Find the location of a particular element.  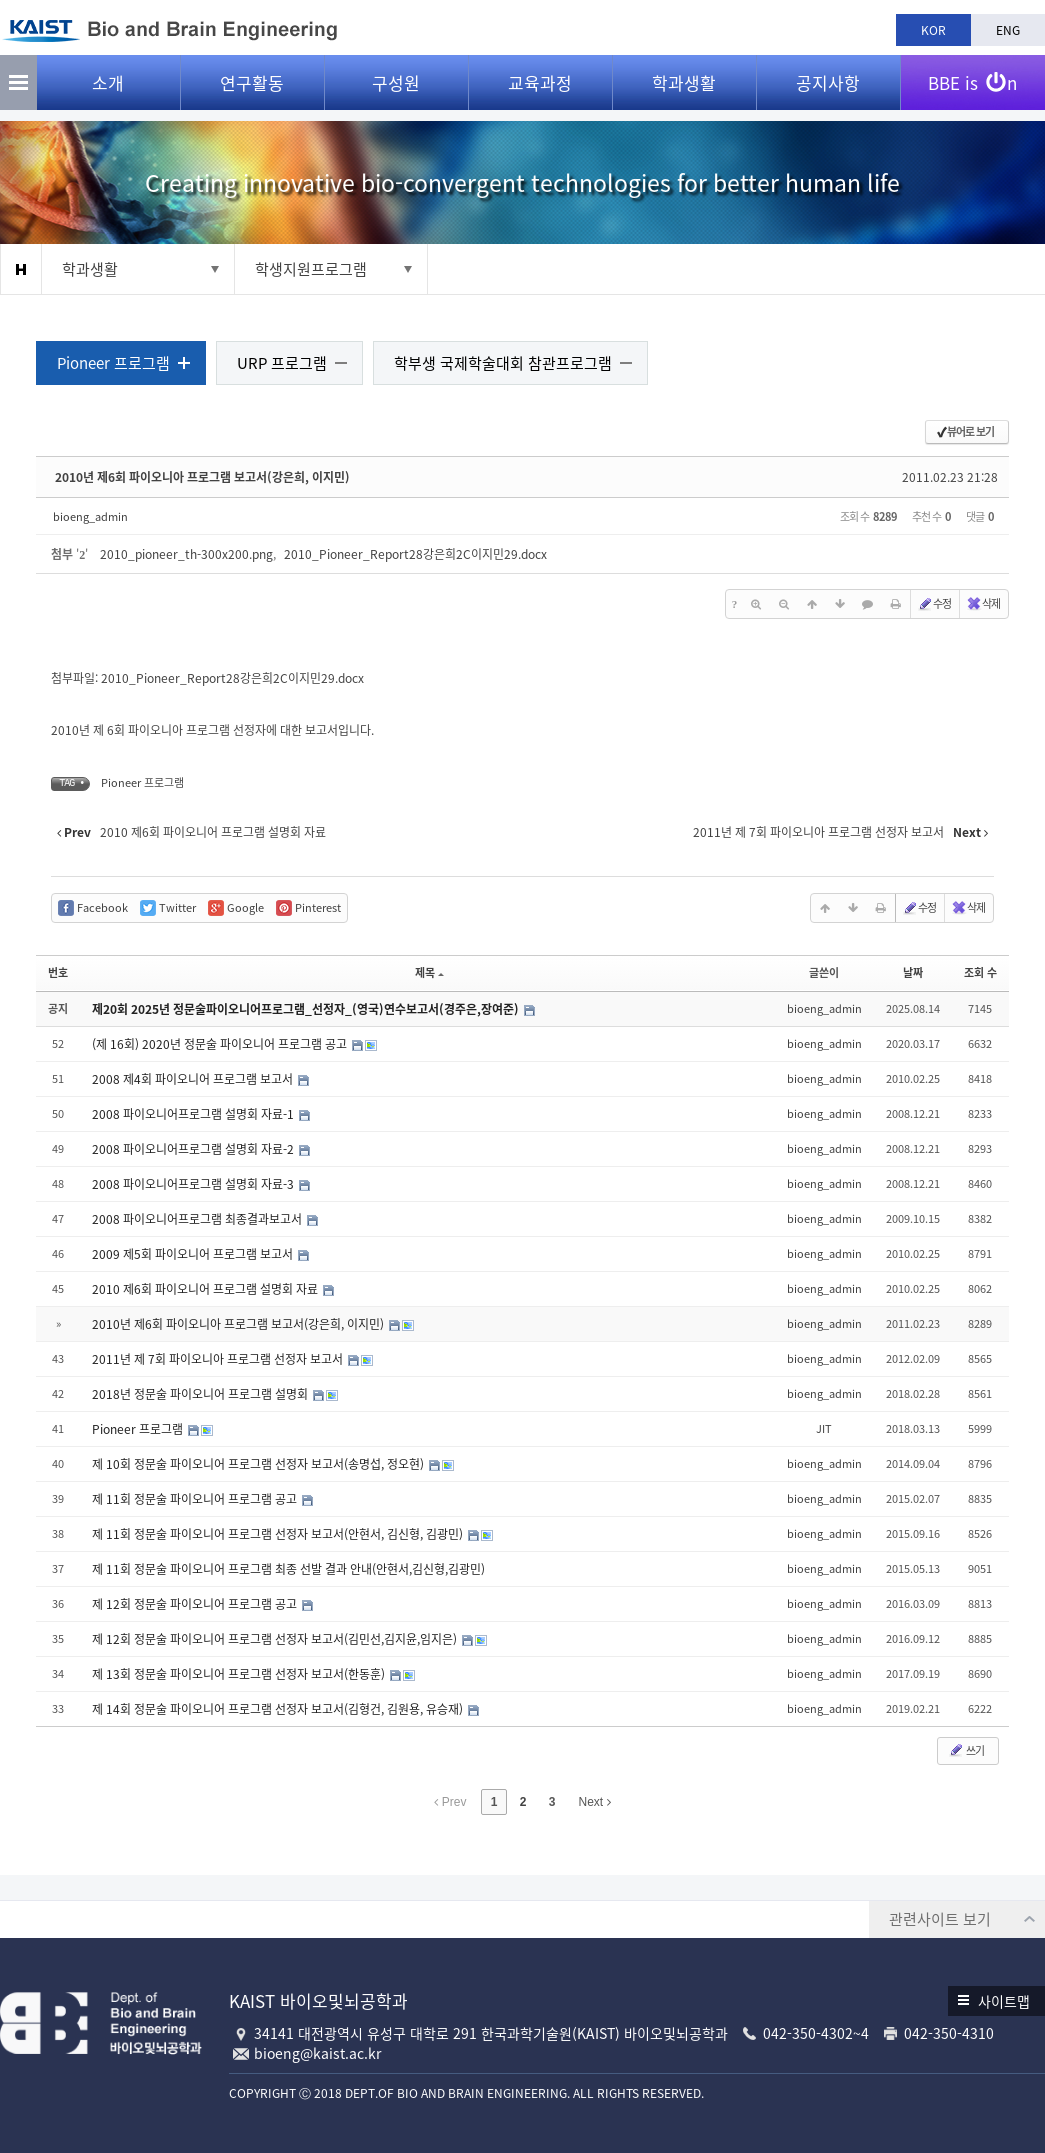

2010_Pioneer_Report28강은희2C이지민29.docx is located at coordinates (419, 556).